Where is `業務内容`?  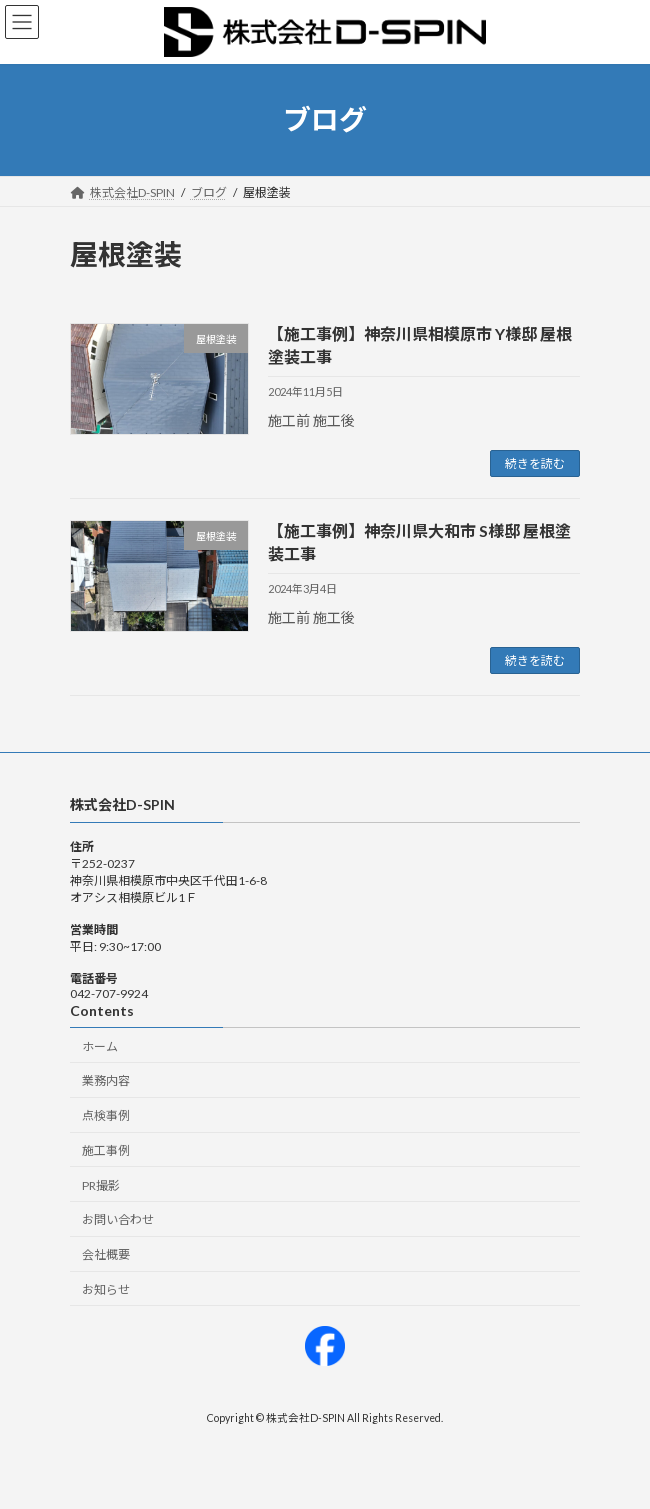
業務内容 is located at coordinates (106, 1080).